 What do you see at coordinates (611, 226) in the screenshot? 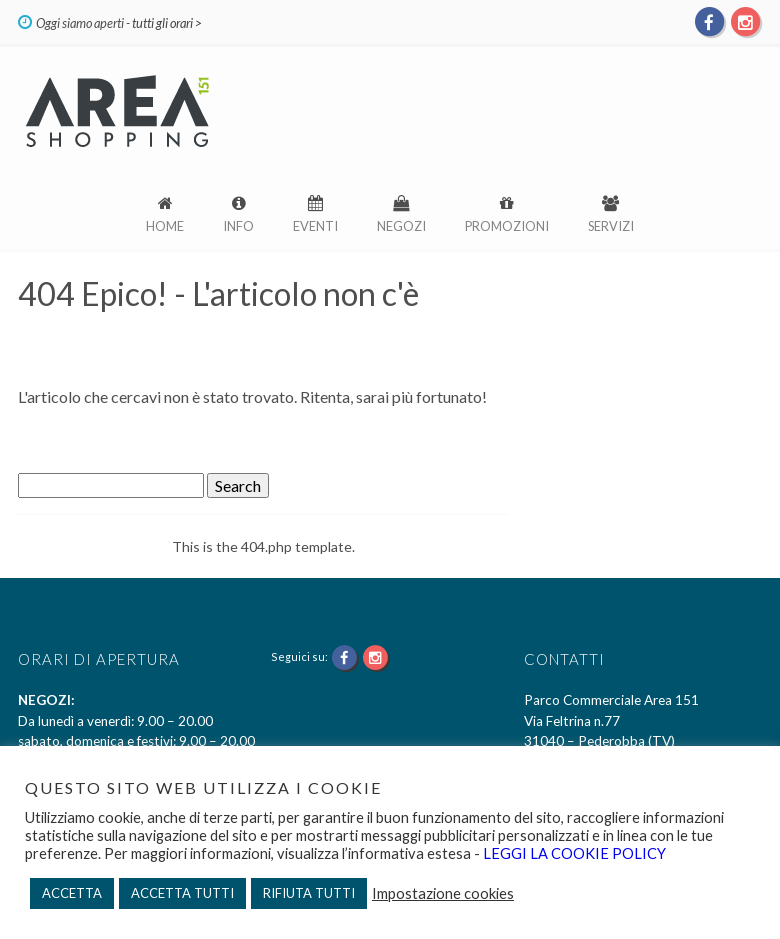
I see `Servizi` at bounding box center [611, 226].